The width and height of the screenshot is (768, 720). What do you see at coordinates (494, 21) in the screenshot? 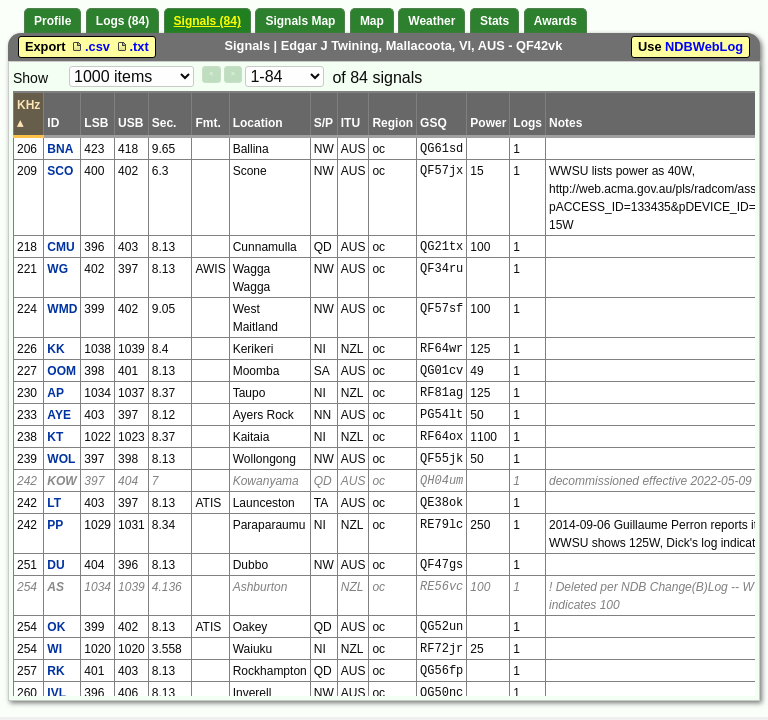
I see `Stats` at bounding box center [494, 21].